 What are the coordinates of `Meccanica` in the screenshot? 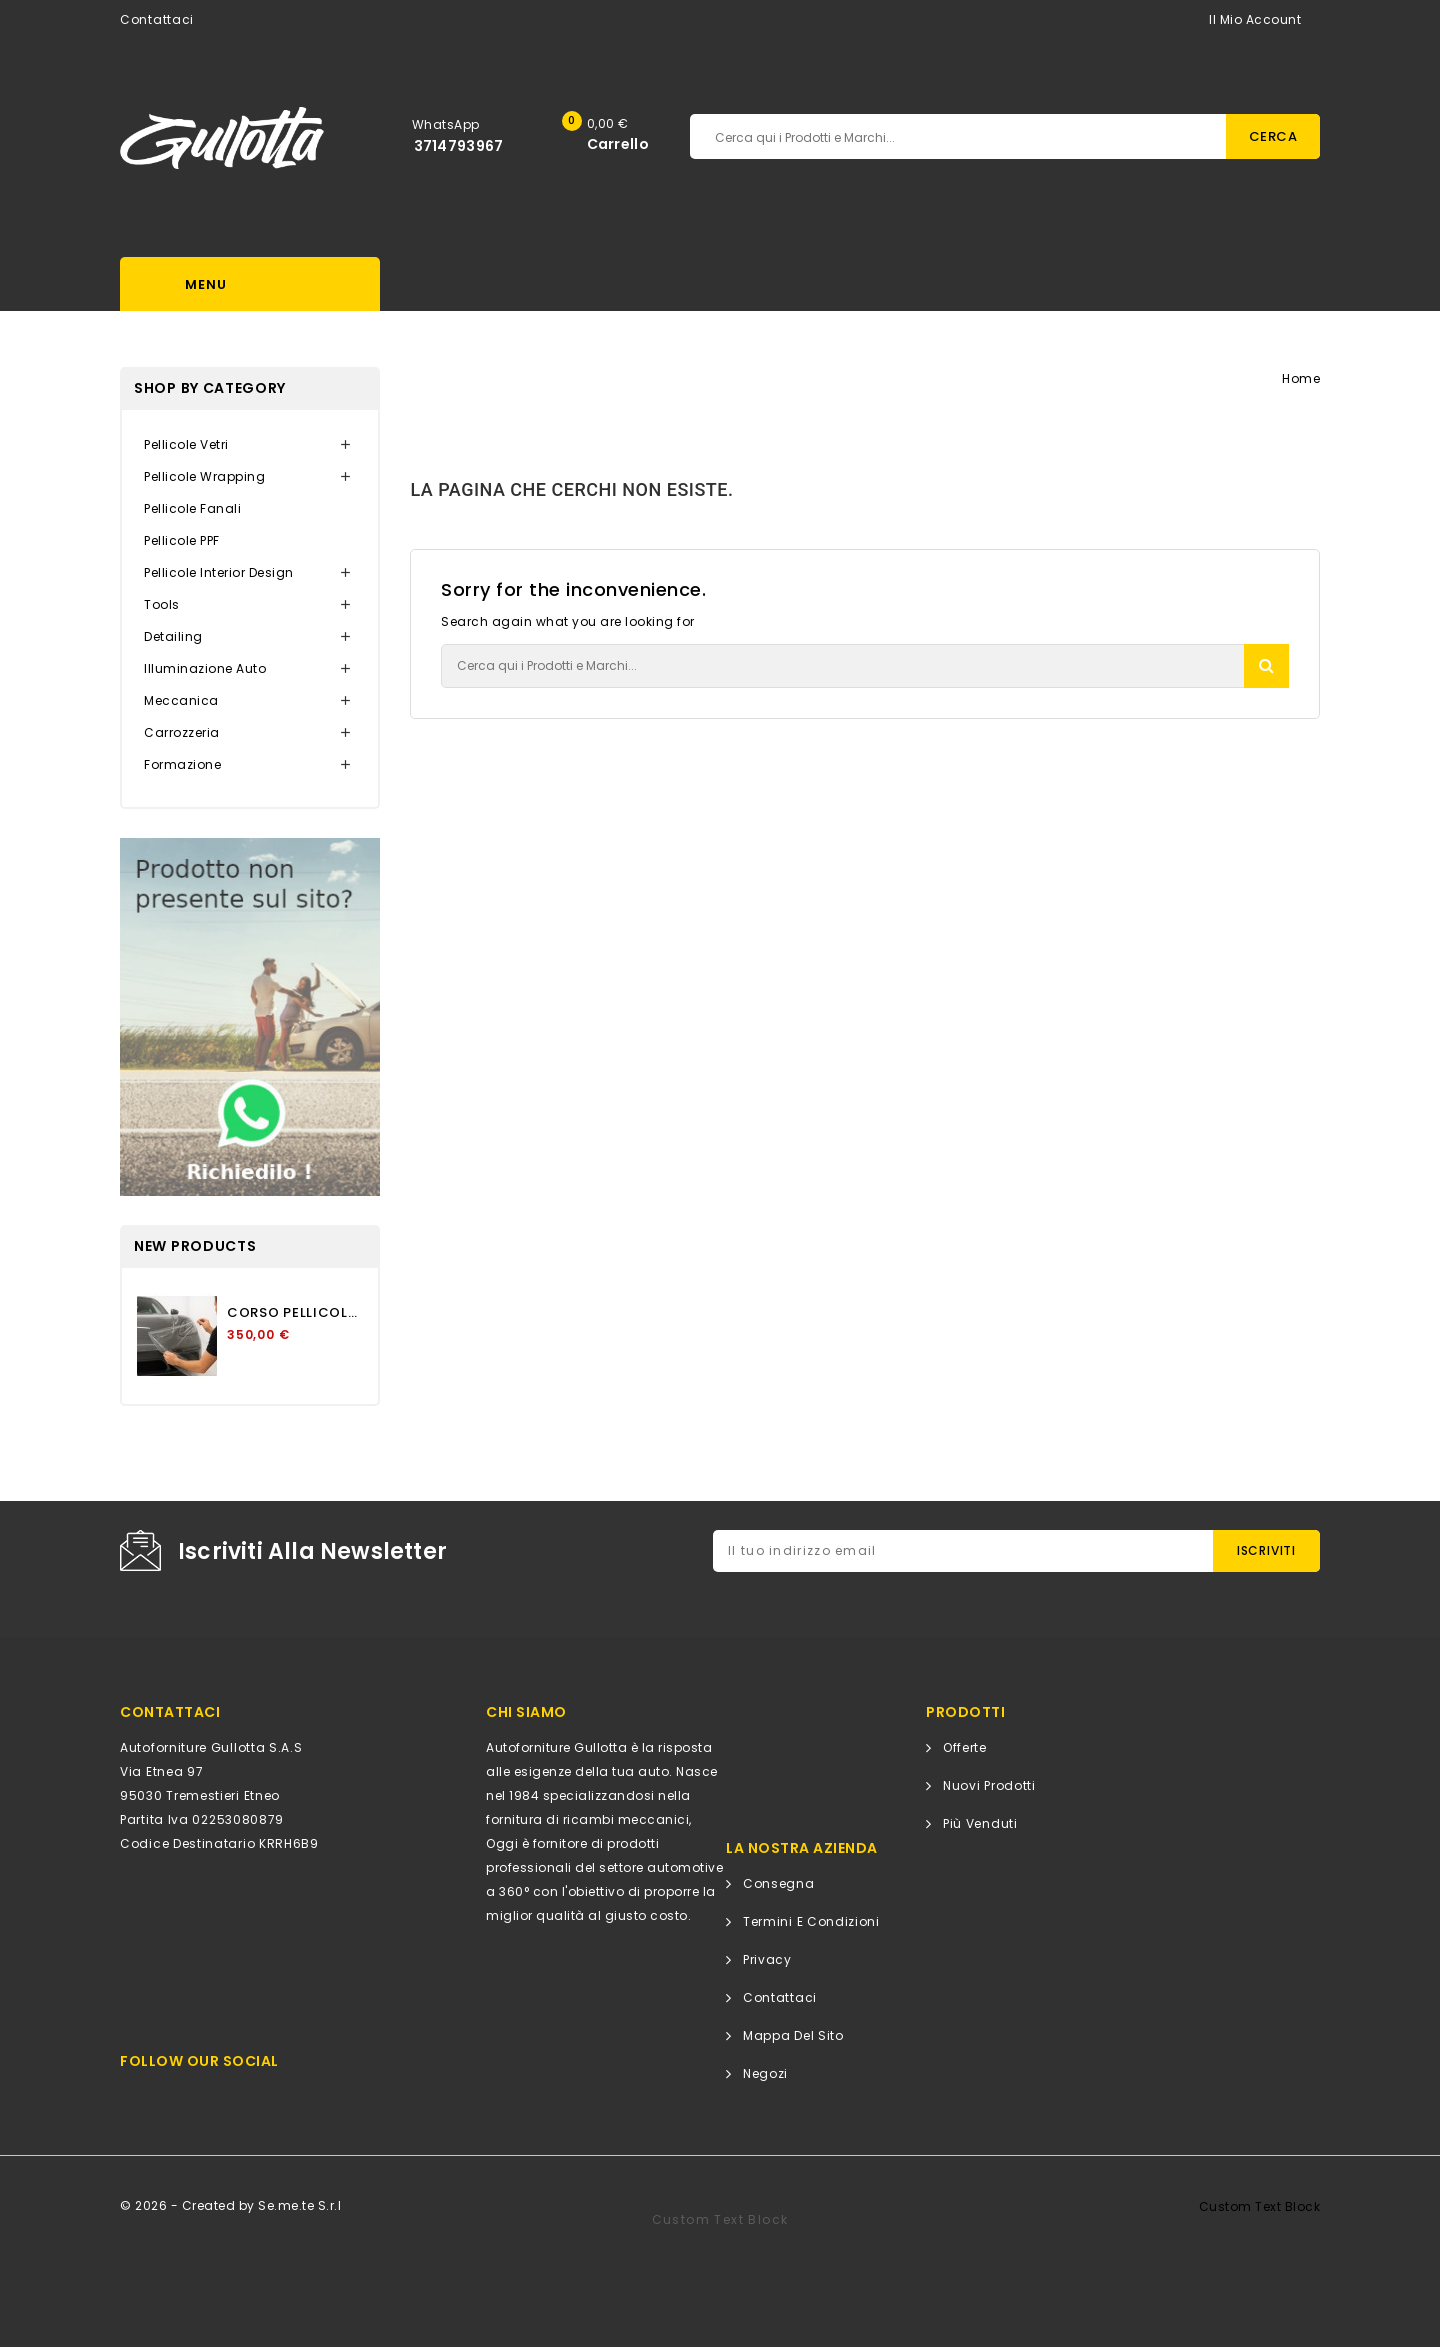 It's located at (181, 700).